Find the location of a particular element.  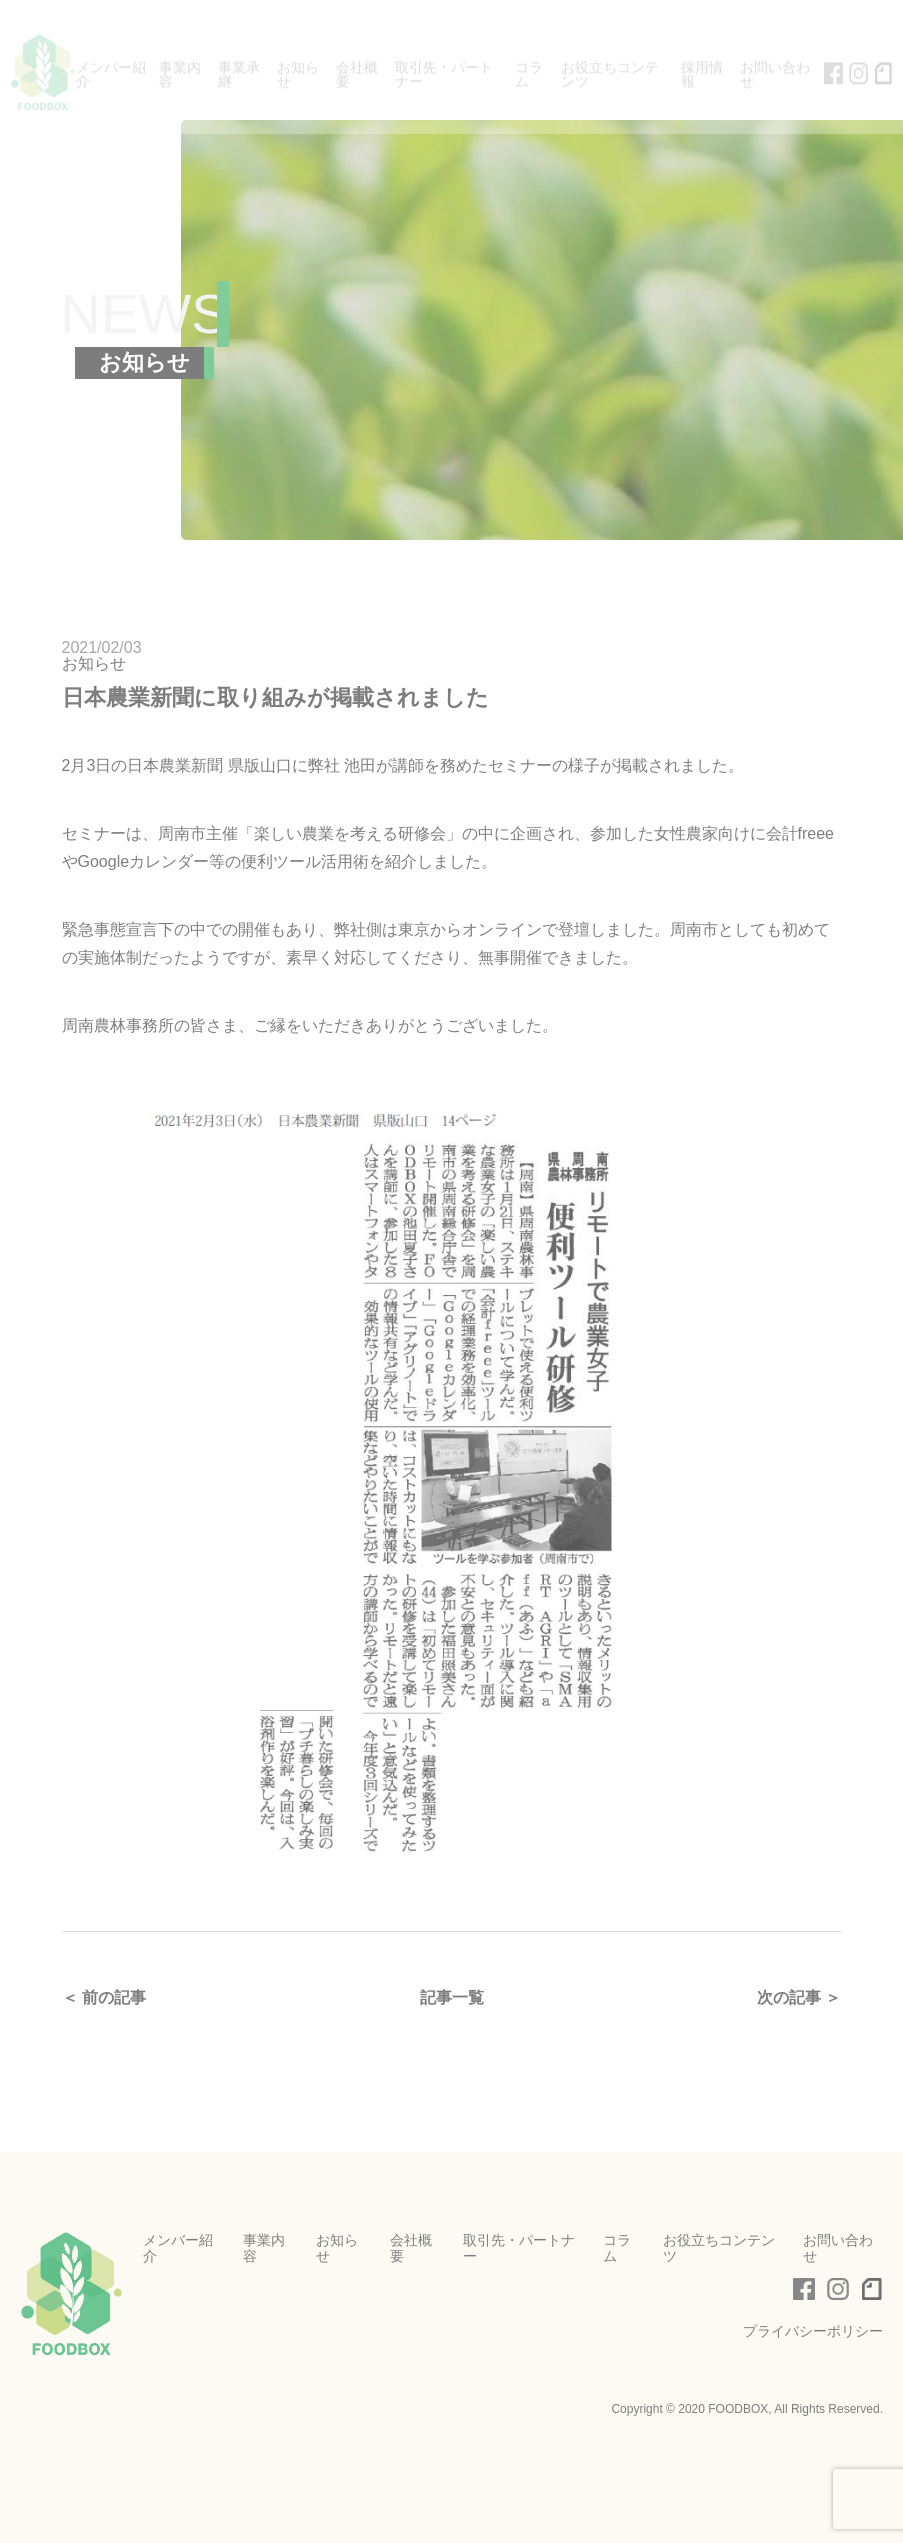

次の記事 ＞ is located at coordinates (799, 1997).